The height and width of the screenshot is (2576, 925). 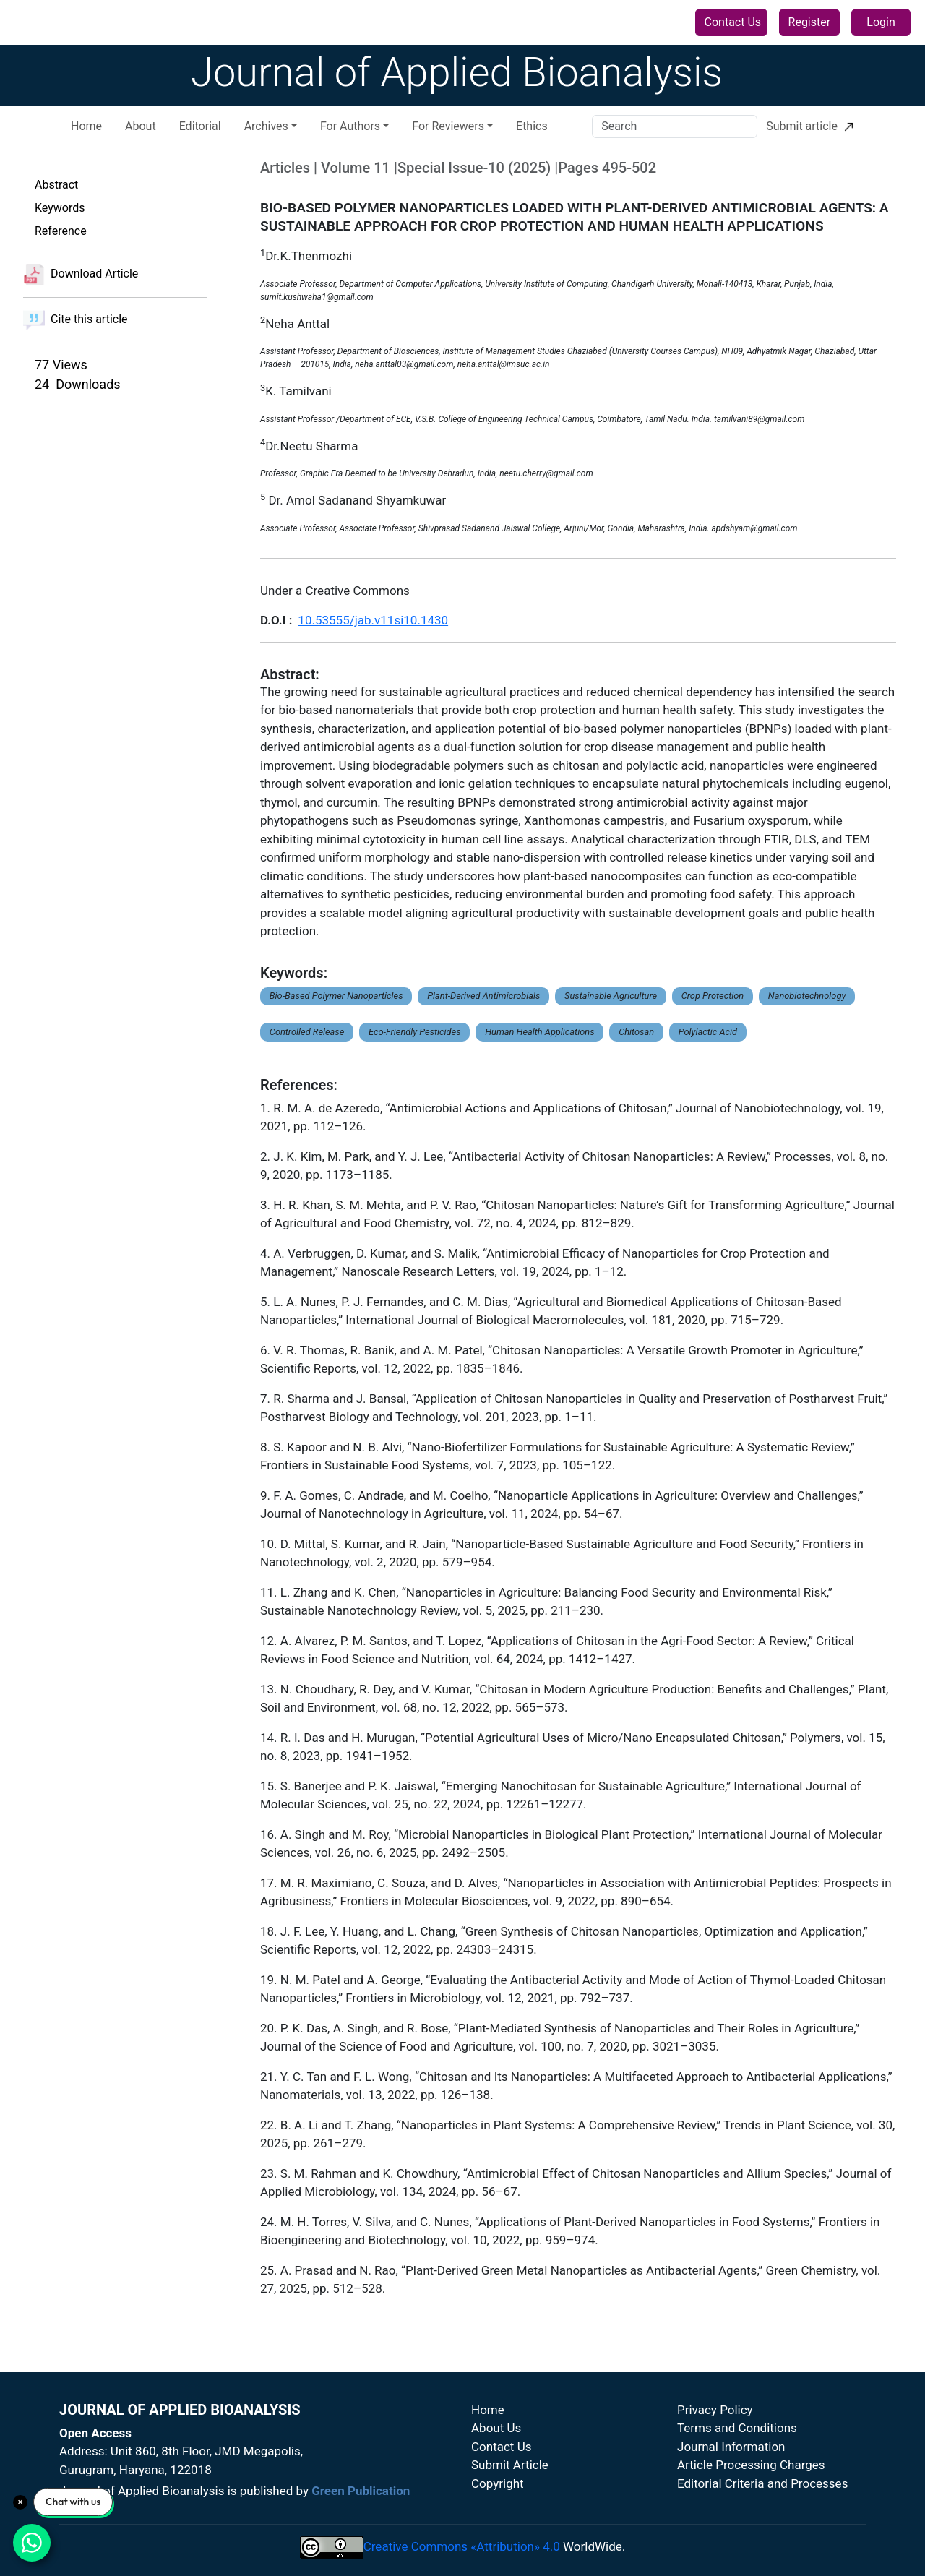 I want to click on Keywords [button], so click(x=60, y=208).